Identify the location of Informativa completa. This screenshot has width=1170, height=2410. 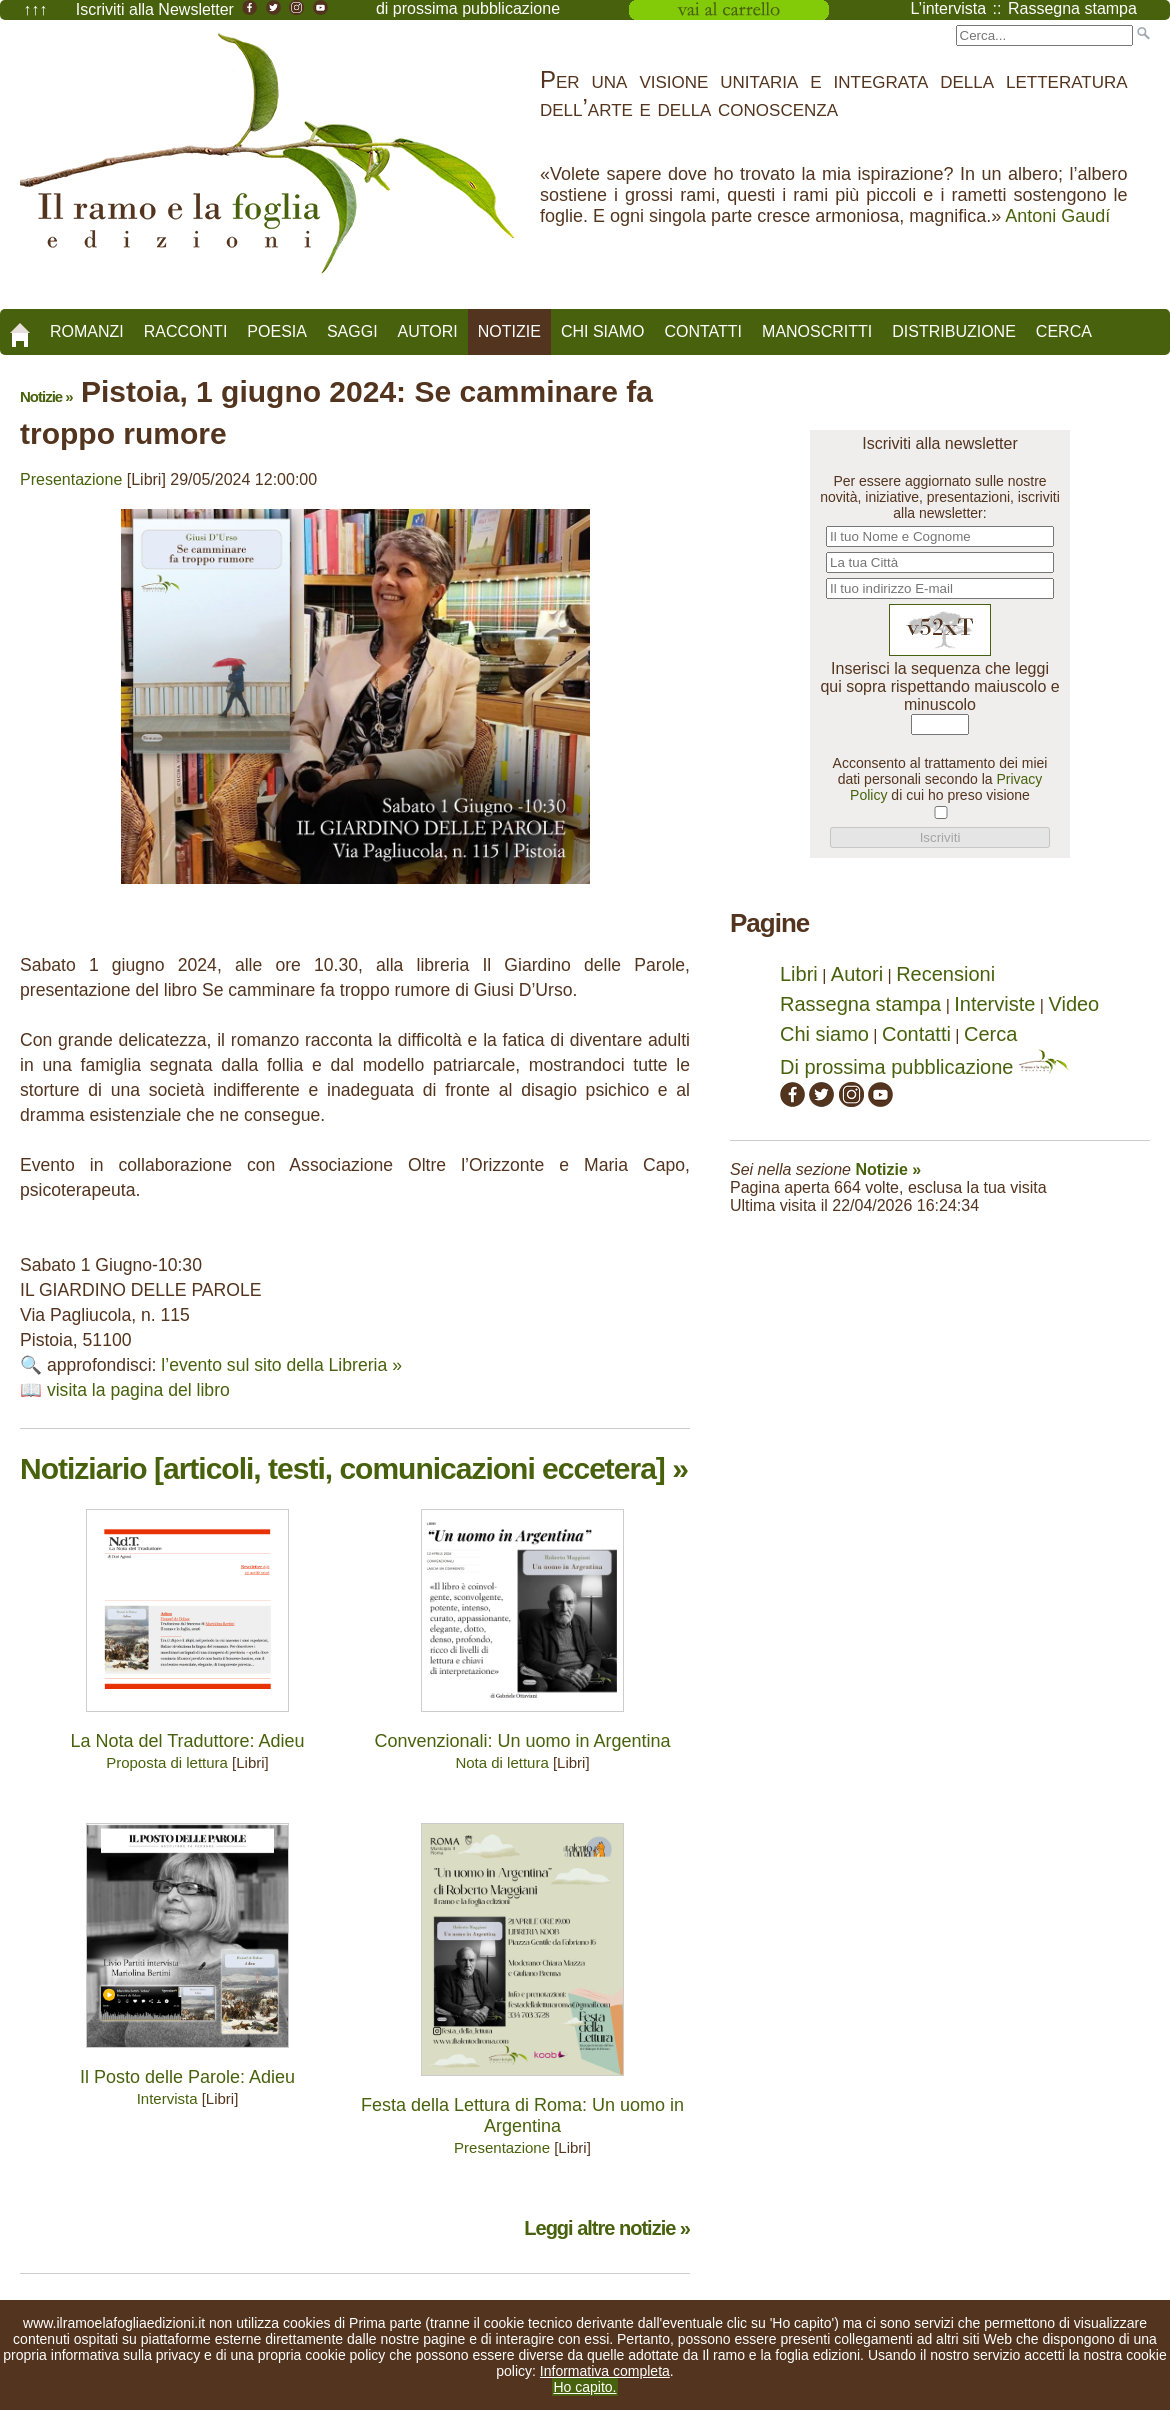
(605, 2371).